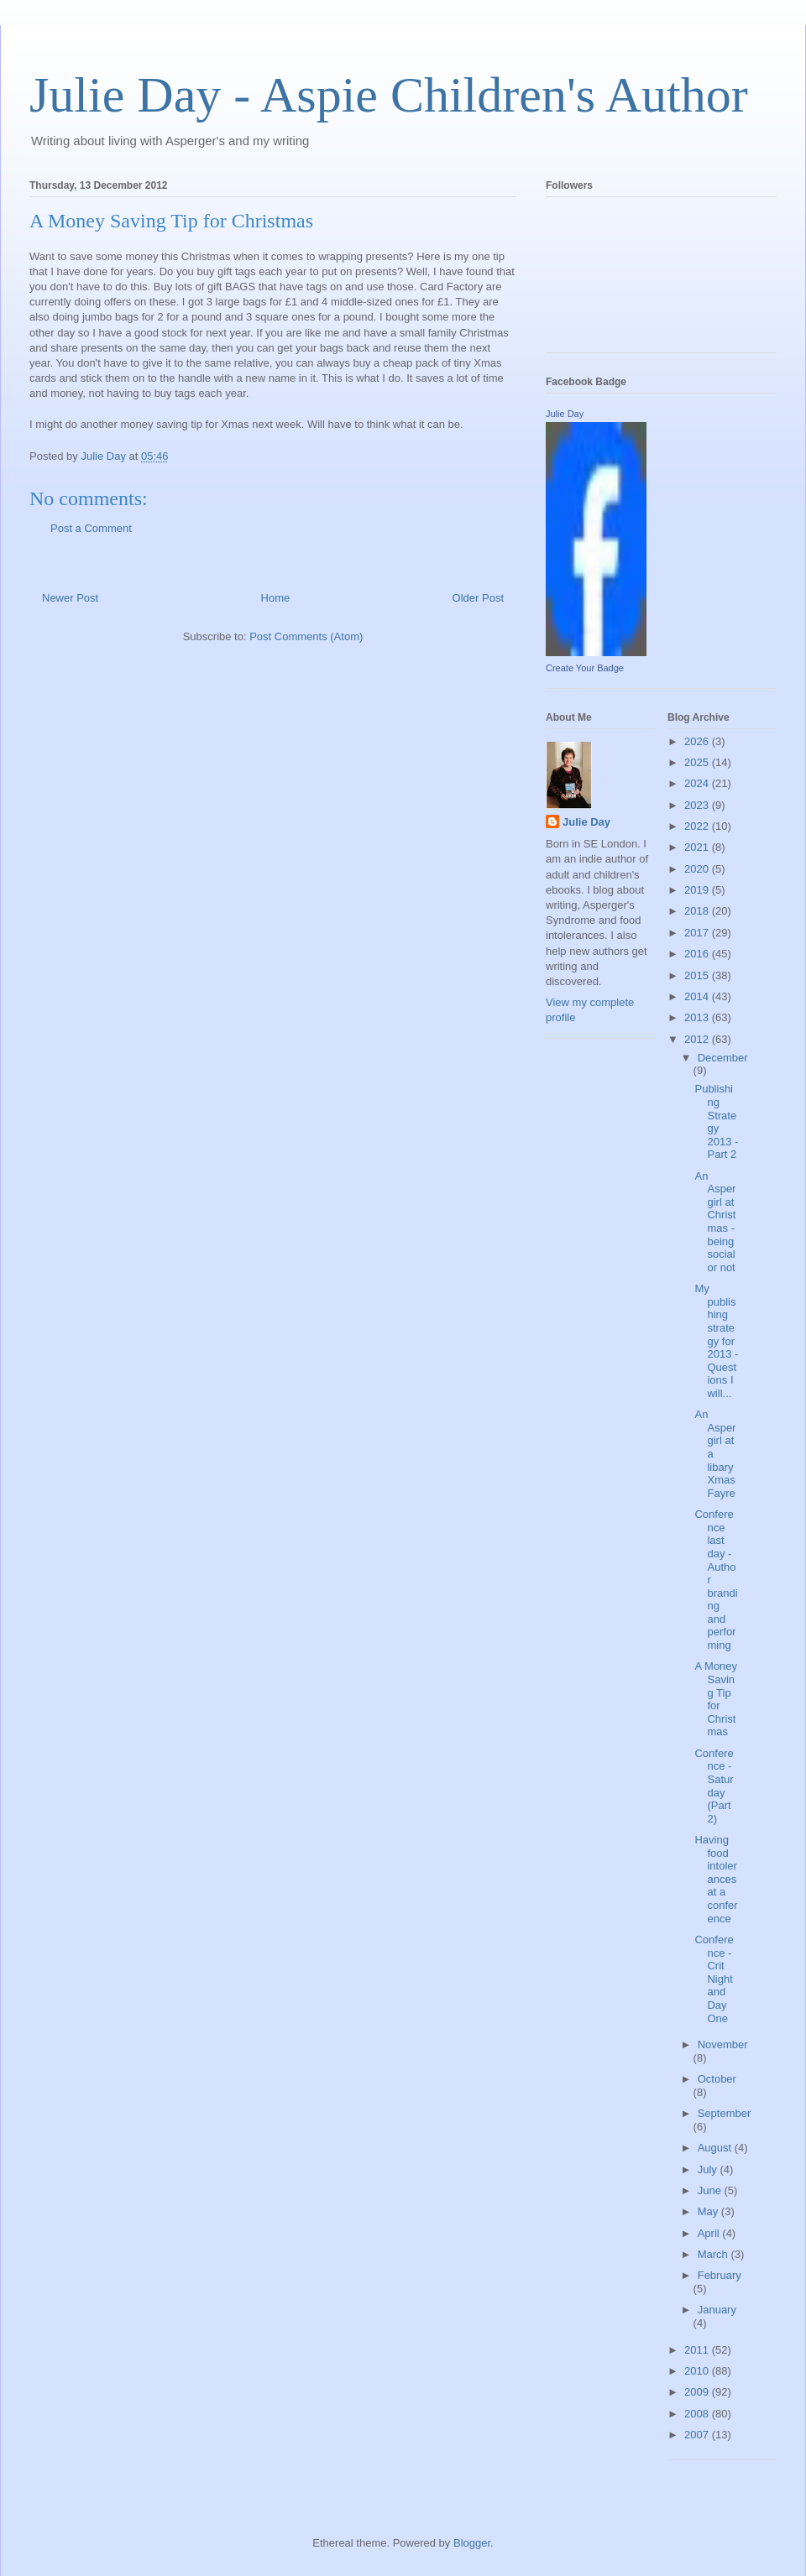 This screenshot has height=2576, width=806. What do you see at coordinates (698, 783) in the screenshot?
I see `2024` at bounding box center [698, 783].